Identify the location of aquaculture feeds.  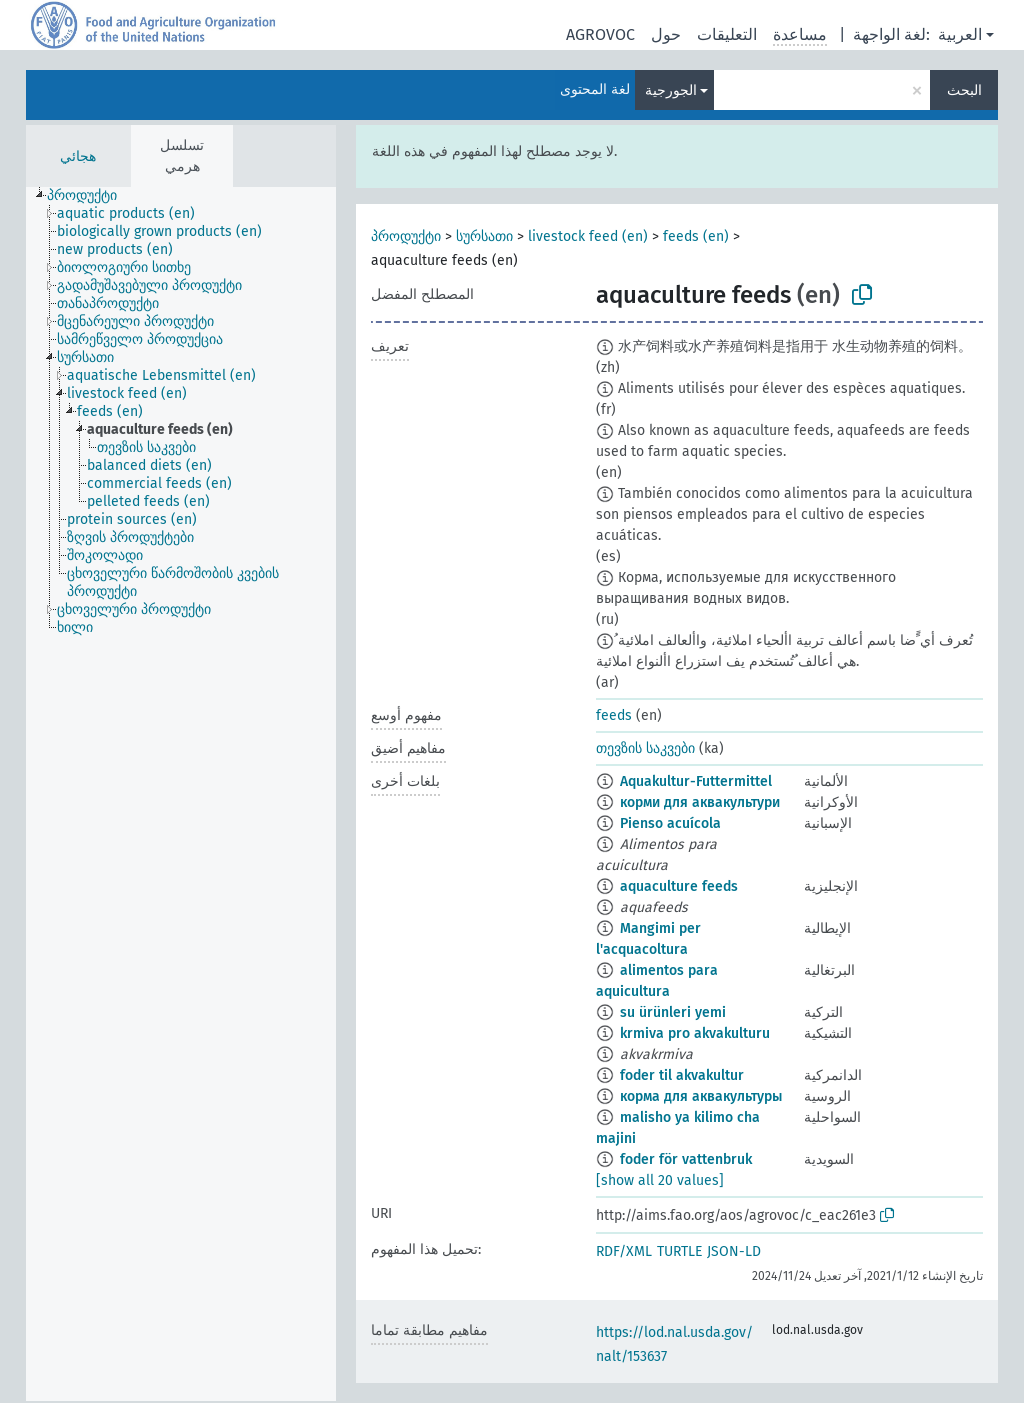
(679, 886).